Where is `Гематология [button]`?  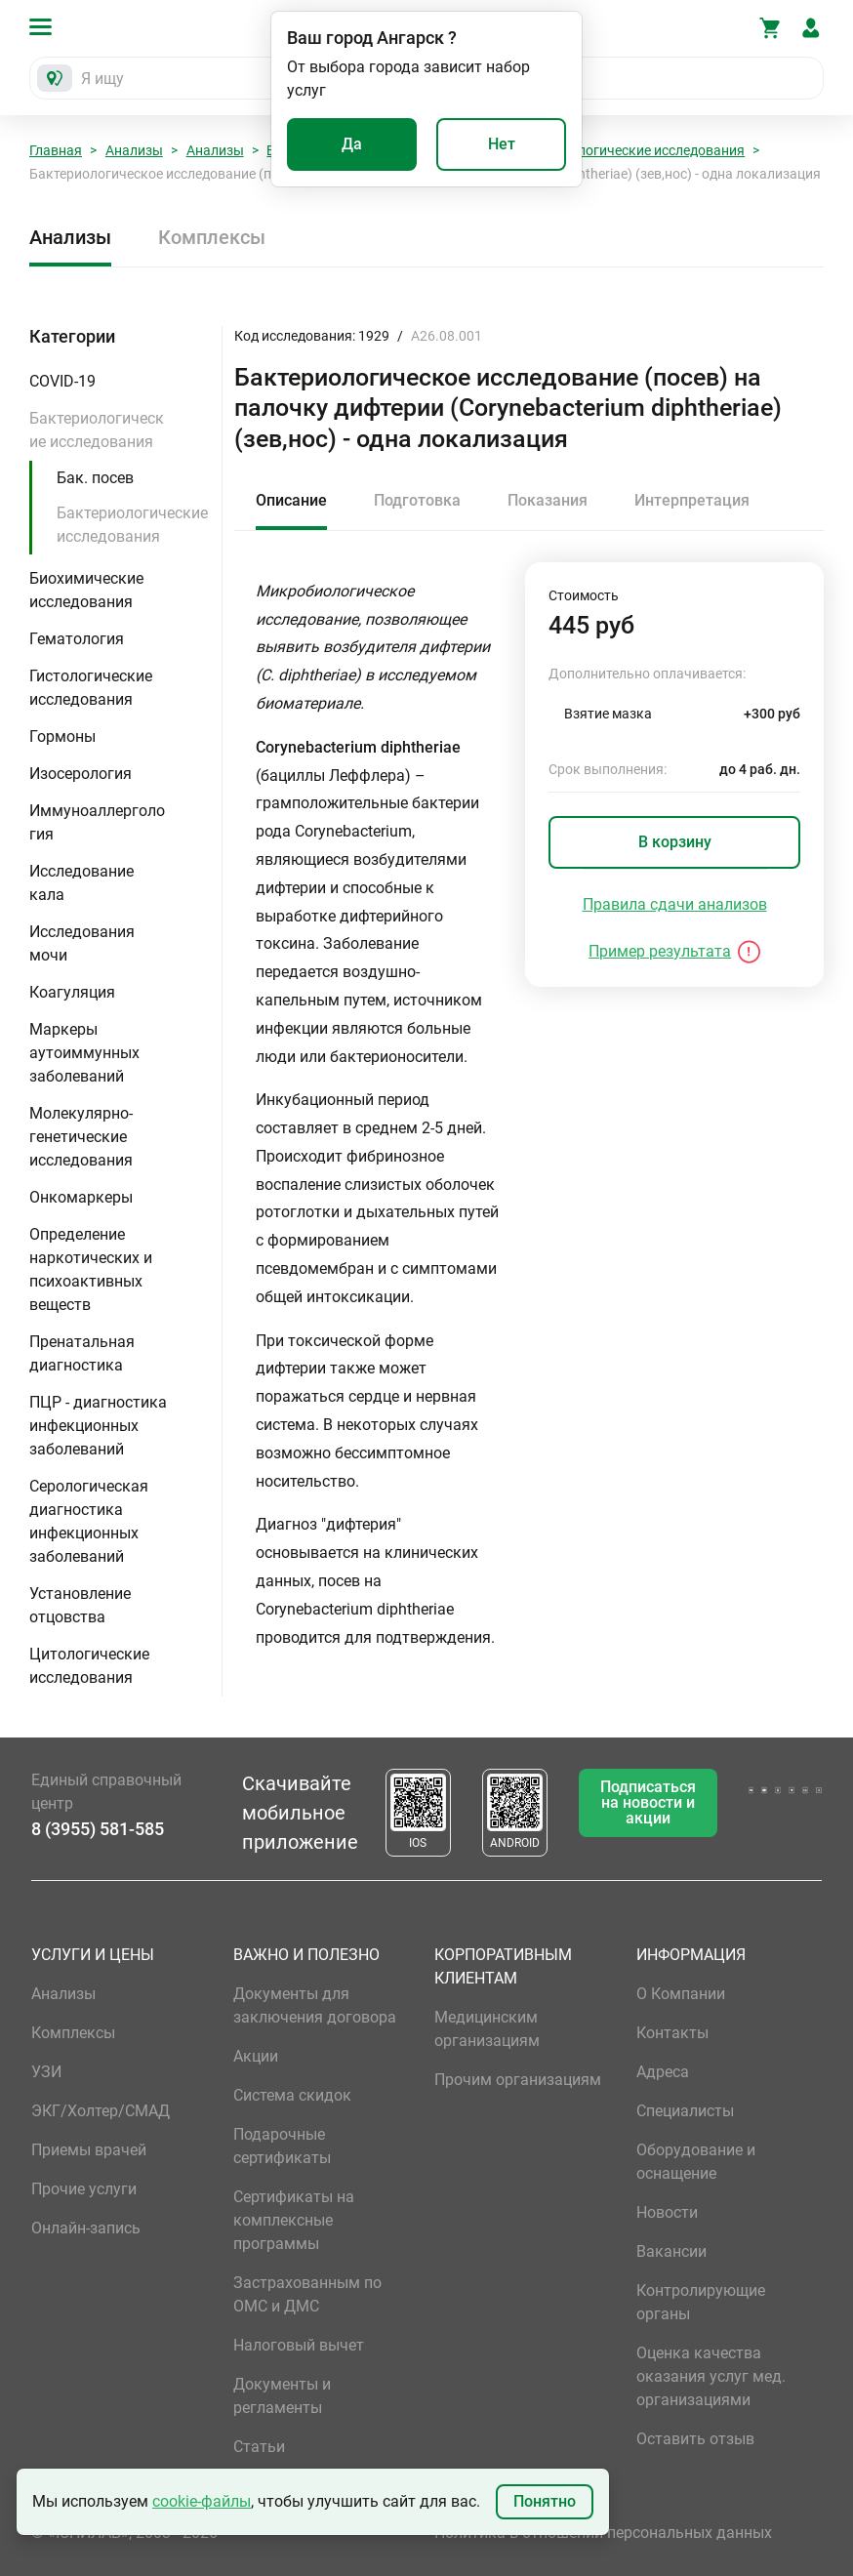
Гематология [button] is located at coordinates (76, 639).